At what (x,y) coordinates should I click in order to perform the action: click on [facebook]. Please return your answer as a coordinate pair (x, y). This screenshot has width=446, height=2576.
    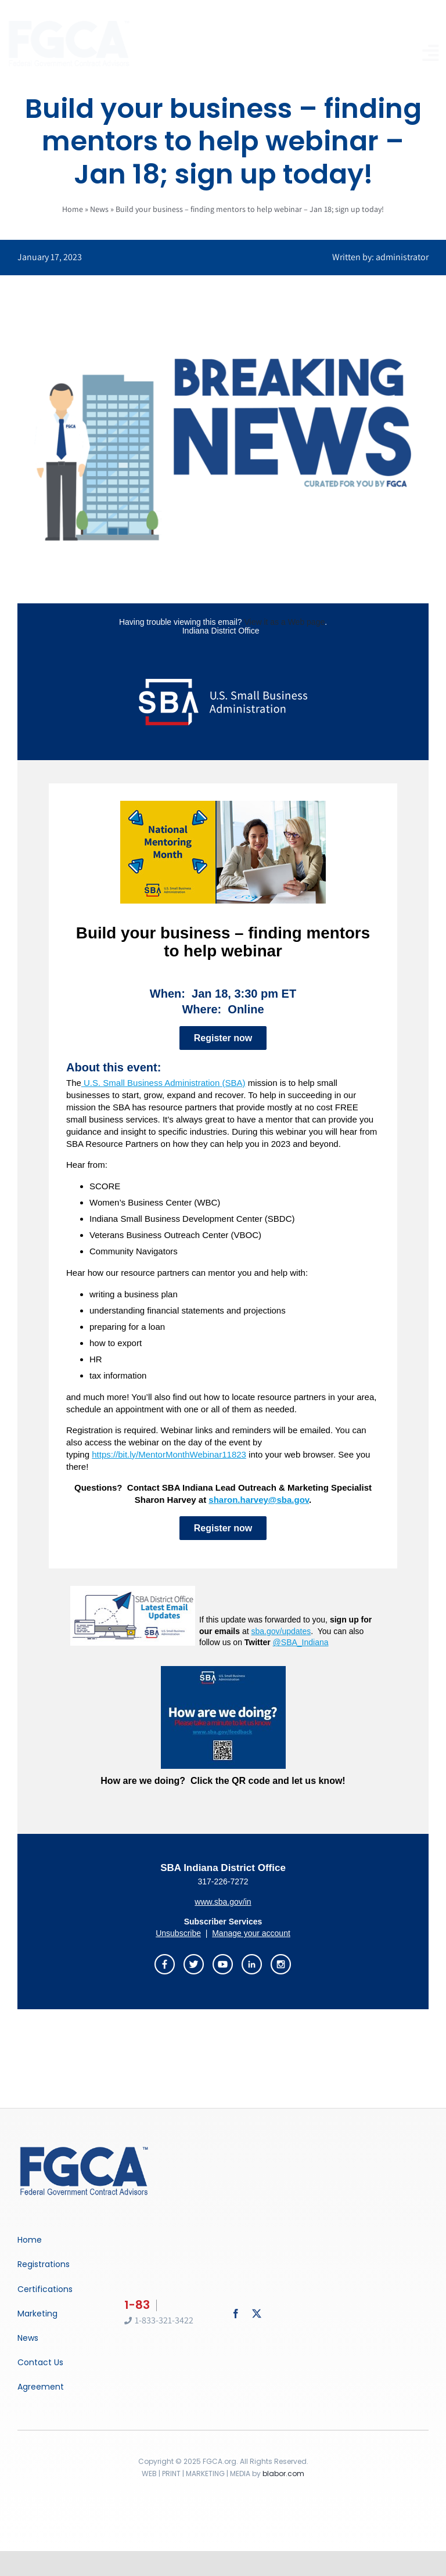
    Looking at the image, I should click on (235, 2313).